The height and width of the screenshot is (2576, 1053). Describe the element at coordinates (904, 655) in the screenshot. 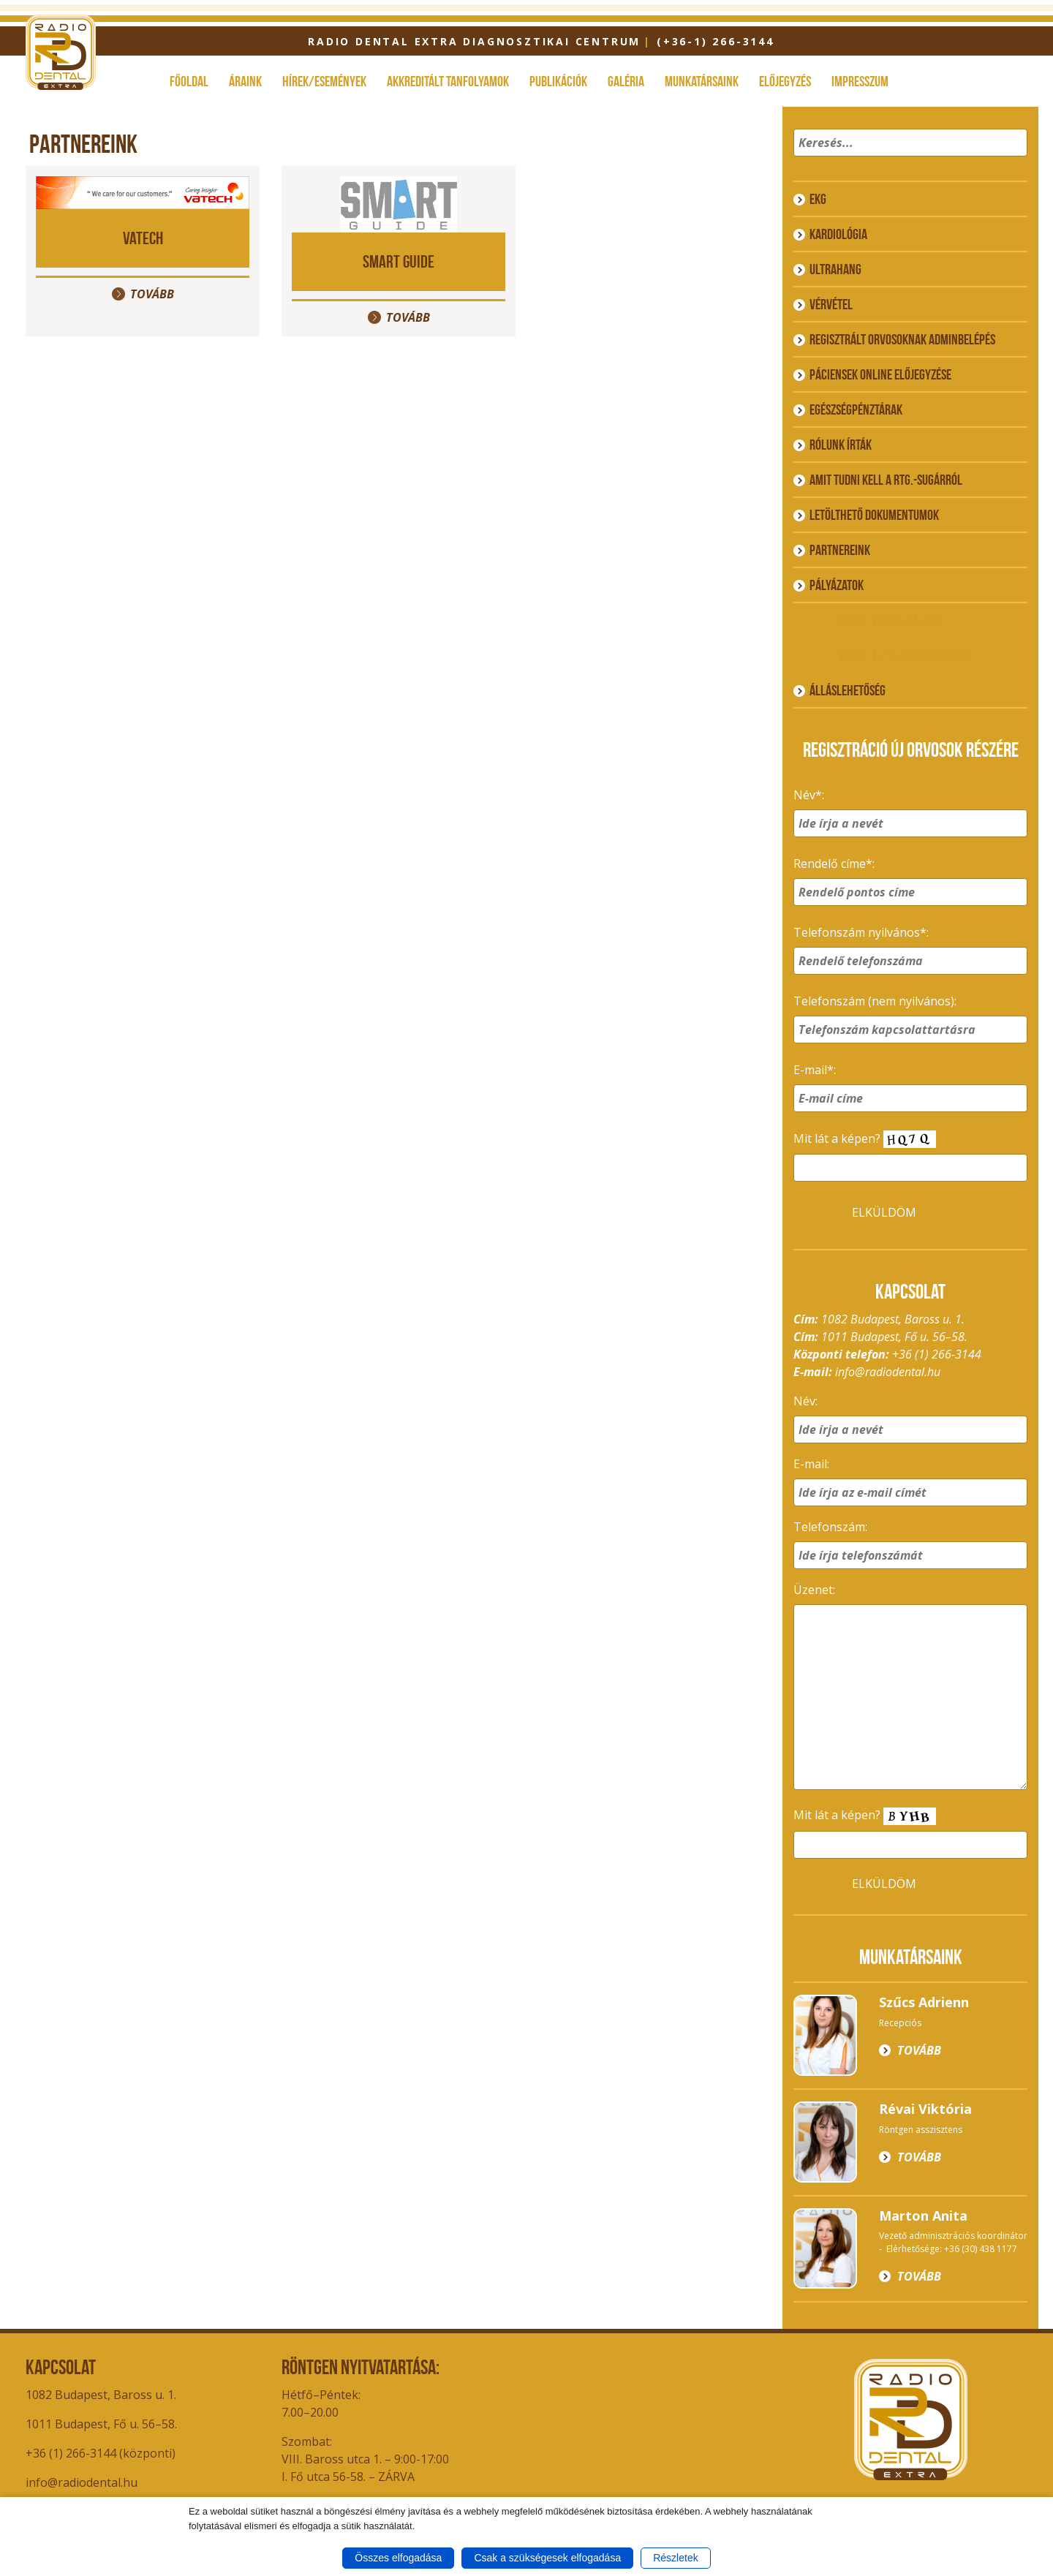

I see `VEKOP-1.2.6-20-2020-01138` at that location.